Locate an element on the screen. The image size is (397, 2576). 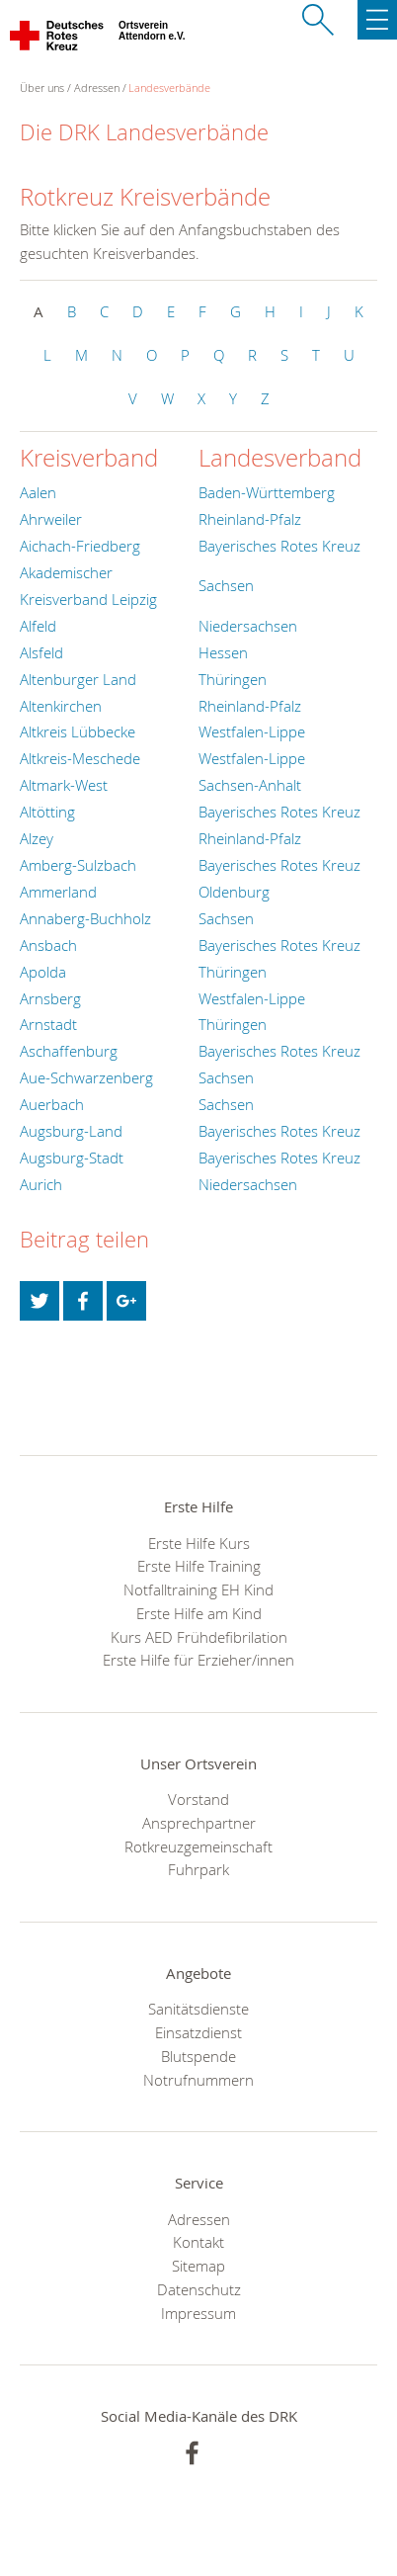
Sachsen-Anhalt is located at coordinates (249, 785).